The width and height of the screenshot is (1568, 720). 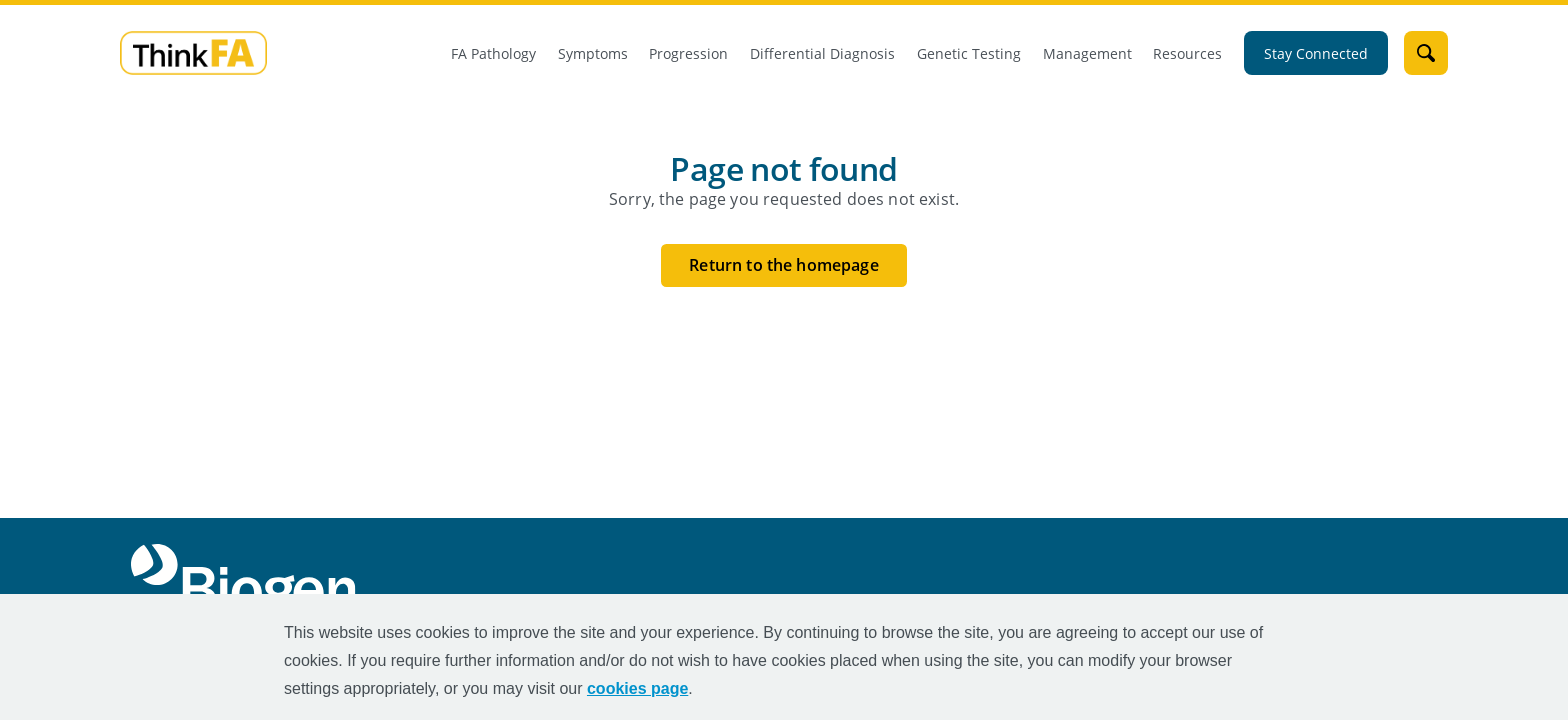 What do you see at coordinates (688, 53) in the screenshot?
I see `Progression` at bounding box center [688, 53].